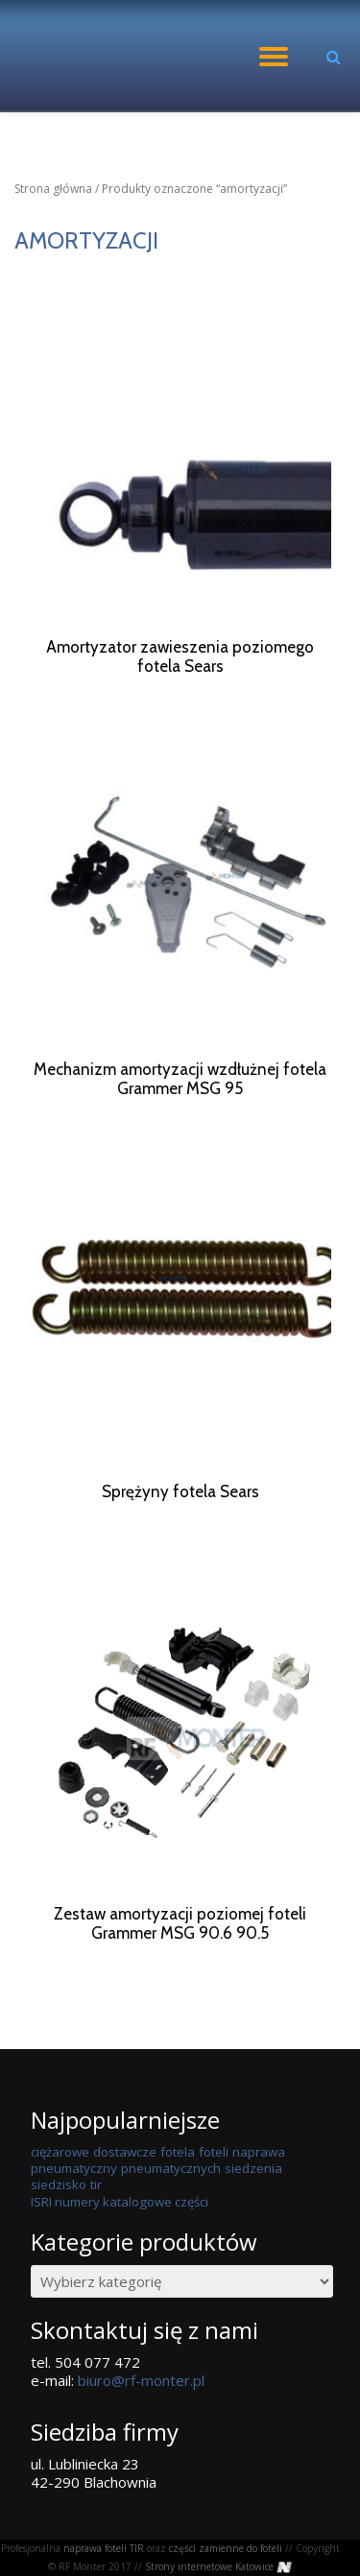 This screenshot has width=360, height=2576. Describe the element at coordinates (60, 2188) in the screenshot. I see `ciężarowe` at that location.